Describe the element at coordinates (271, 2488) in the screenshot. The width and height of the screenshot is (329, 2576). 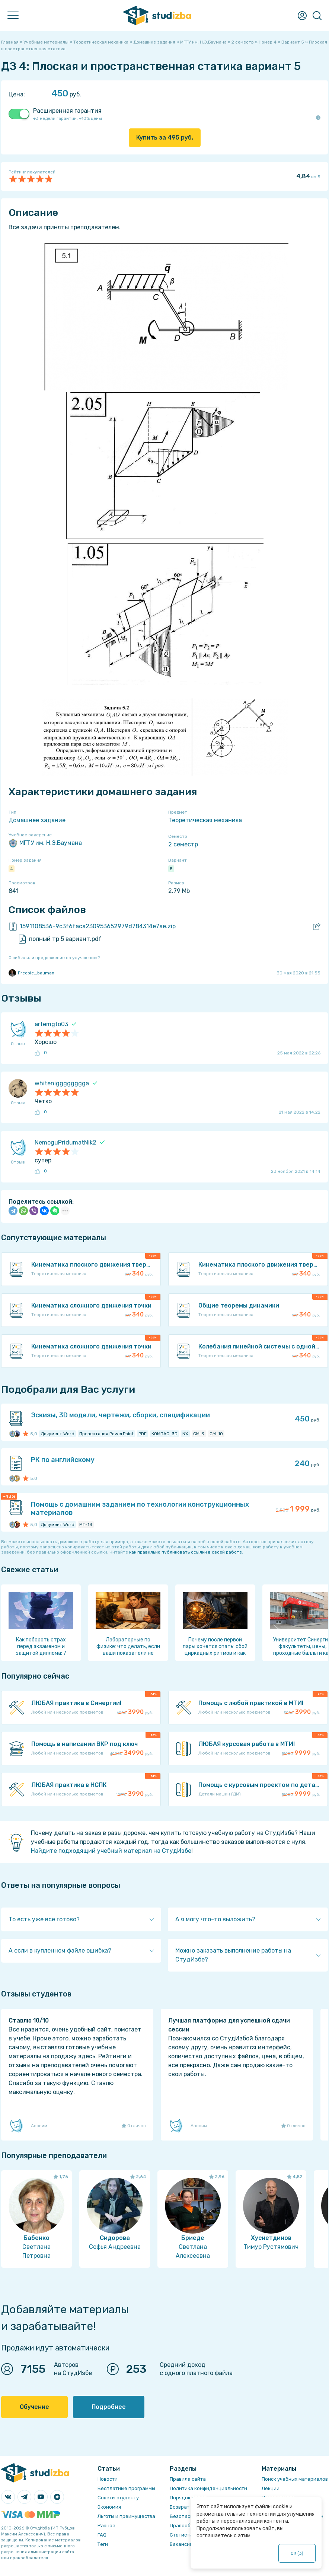
I see `Лекции` at that location.